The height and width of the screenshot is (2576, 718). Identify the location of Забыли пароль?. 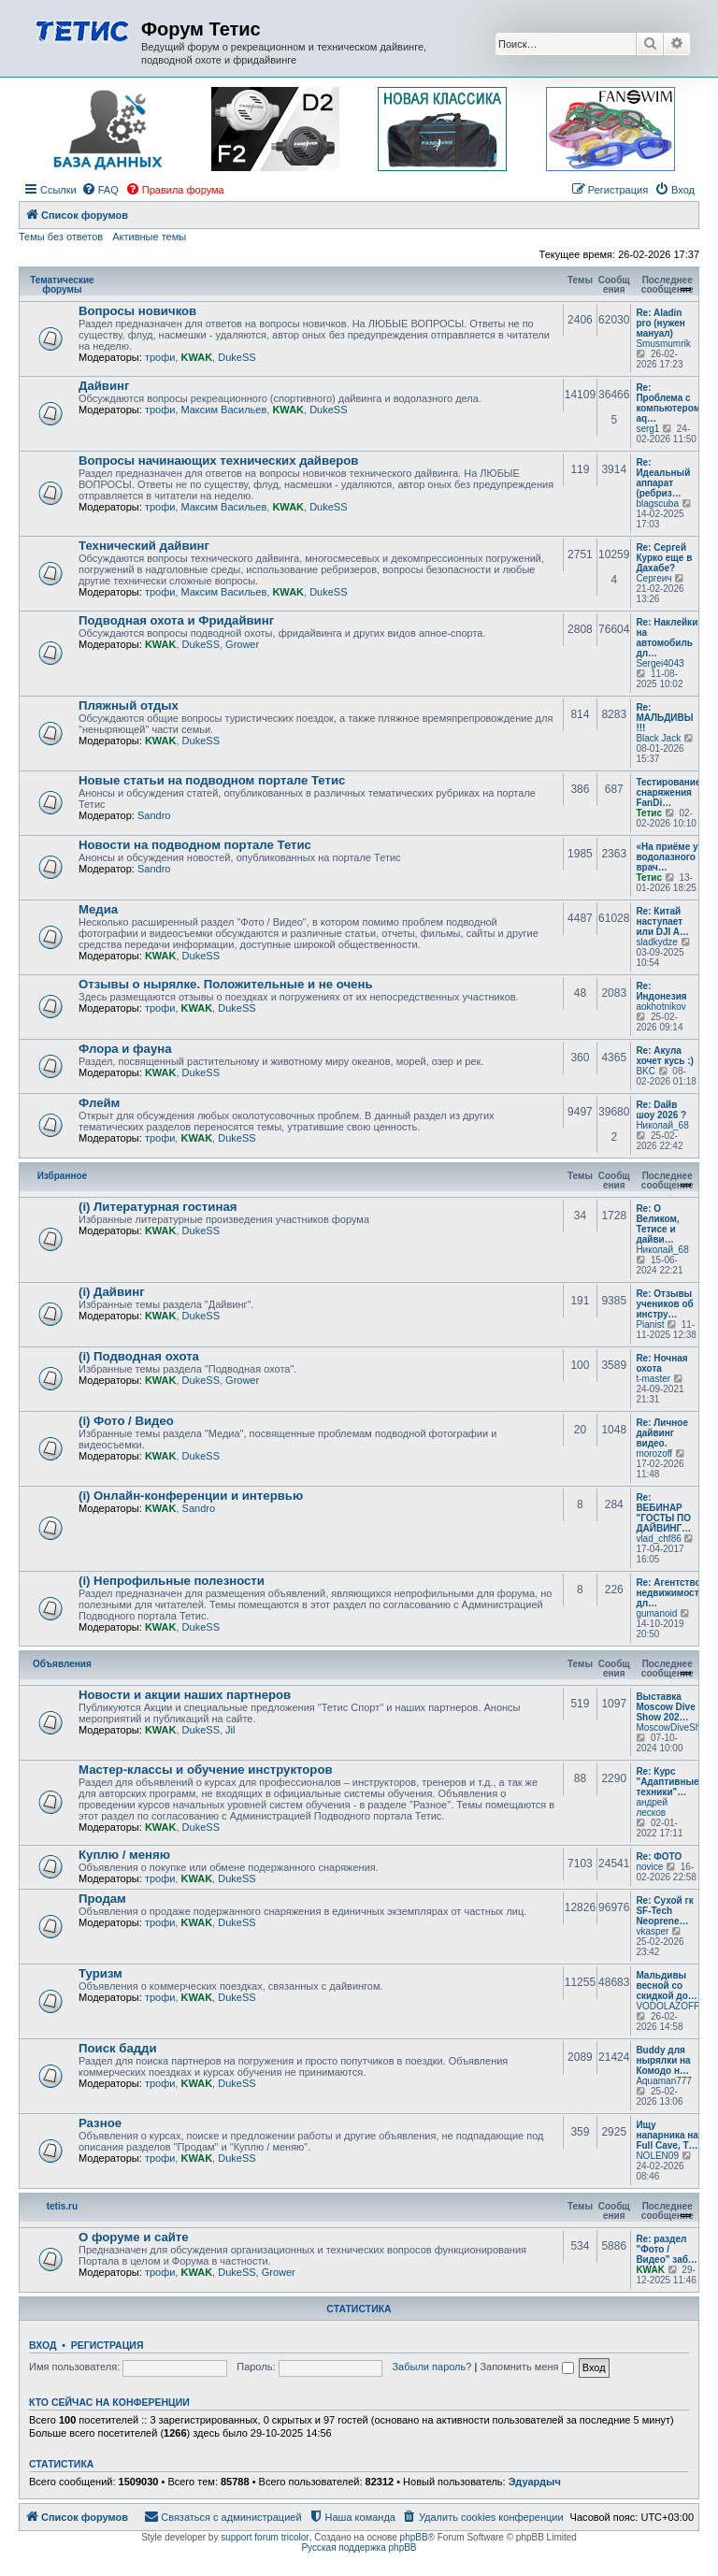
(431, 2366).